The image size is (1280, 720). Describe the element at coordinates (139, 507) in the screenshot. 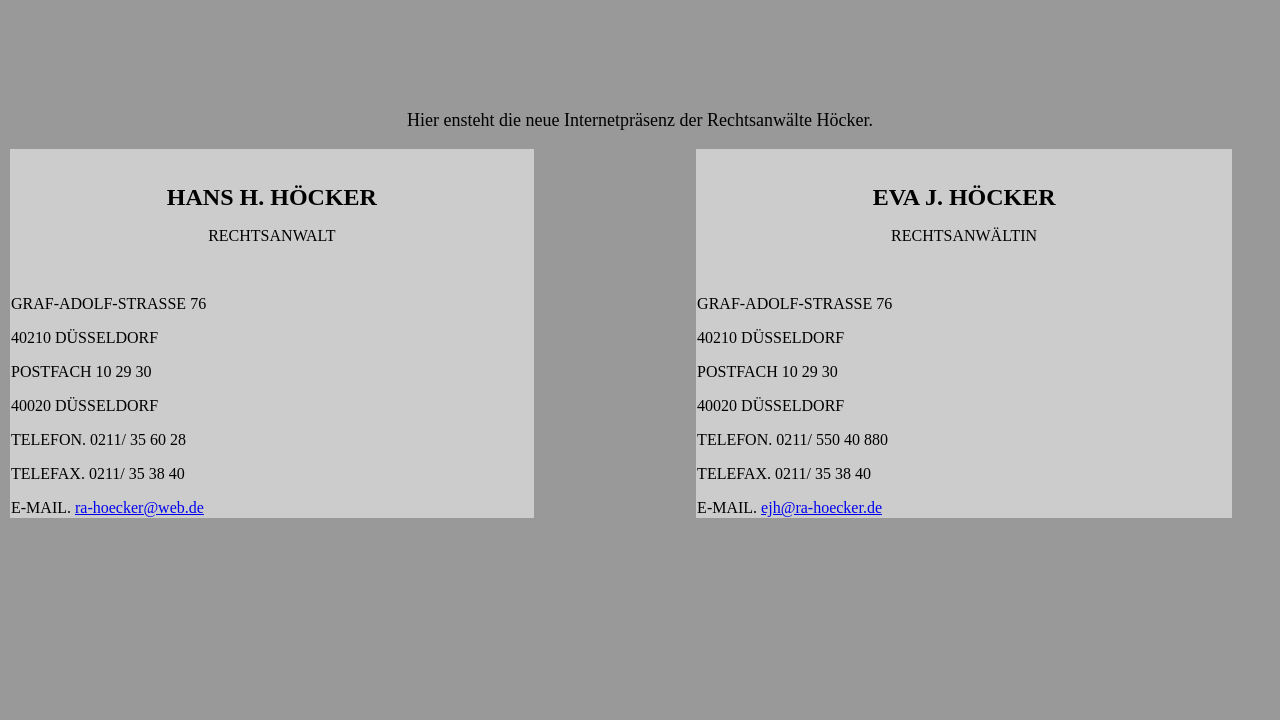

I see `ra-hoecker@web.de` at that location.